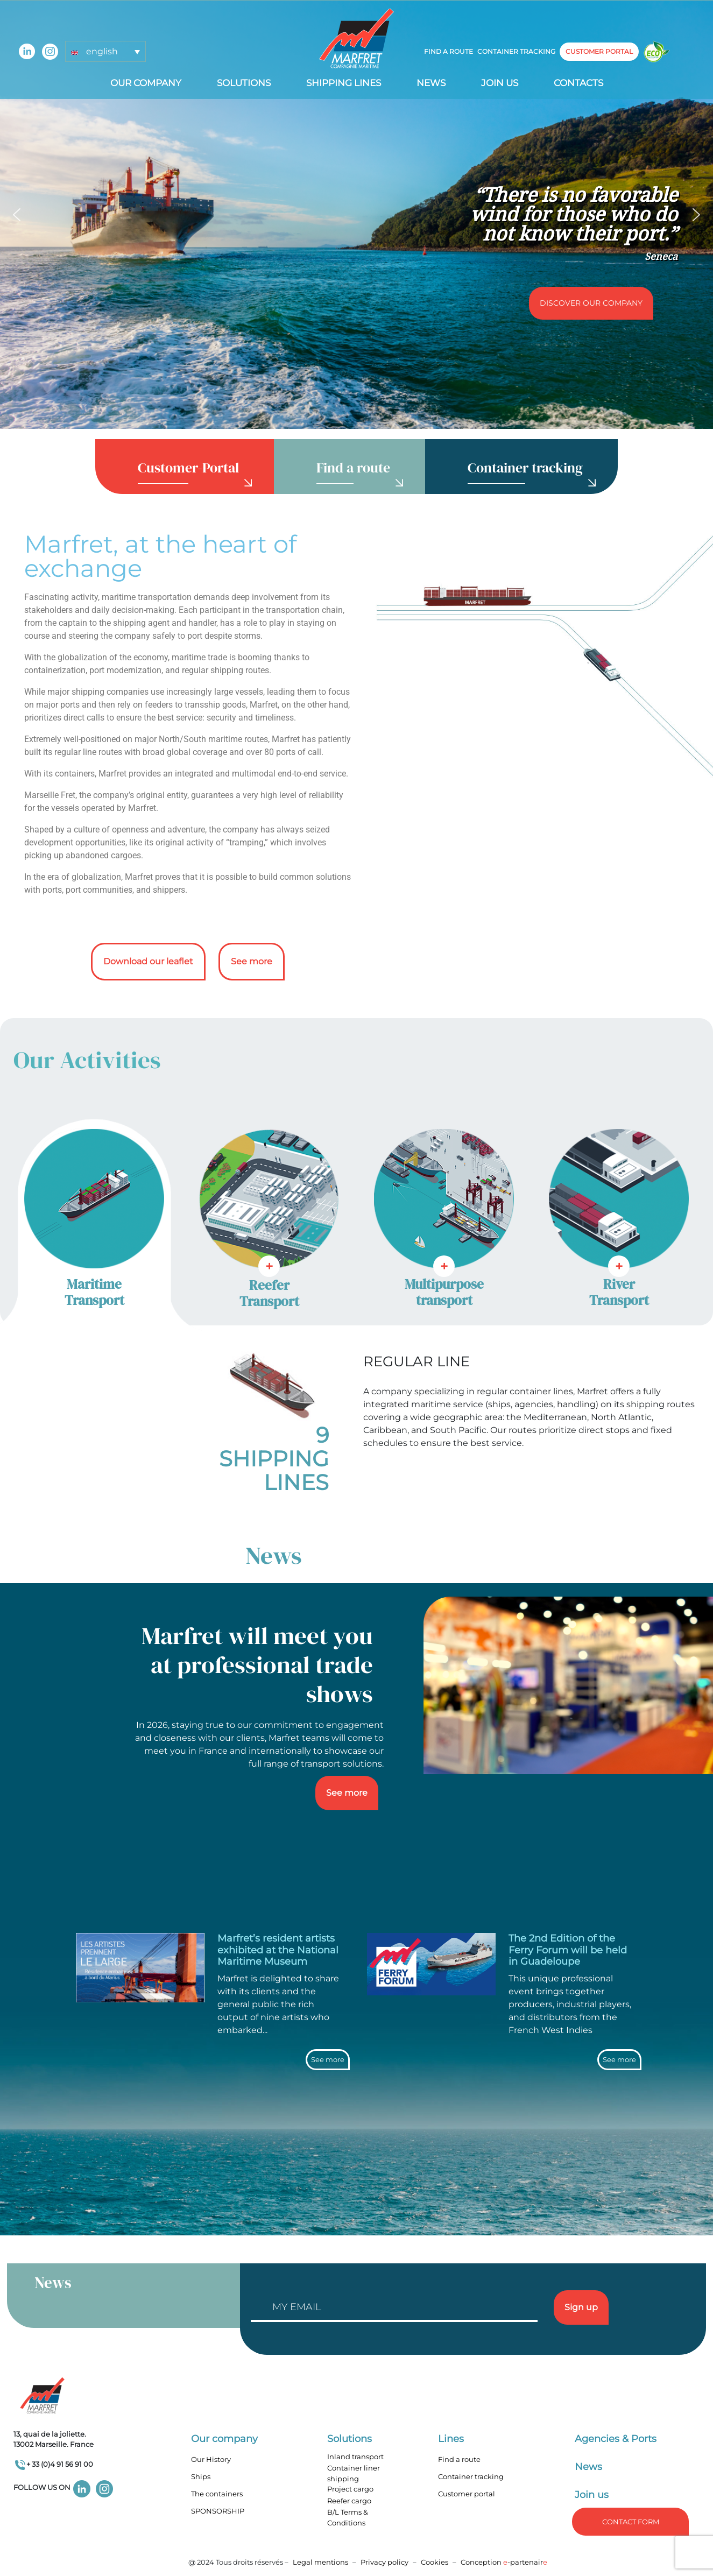  I want to click on Our History, so click(211, 2459).